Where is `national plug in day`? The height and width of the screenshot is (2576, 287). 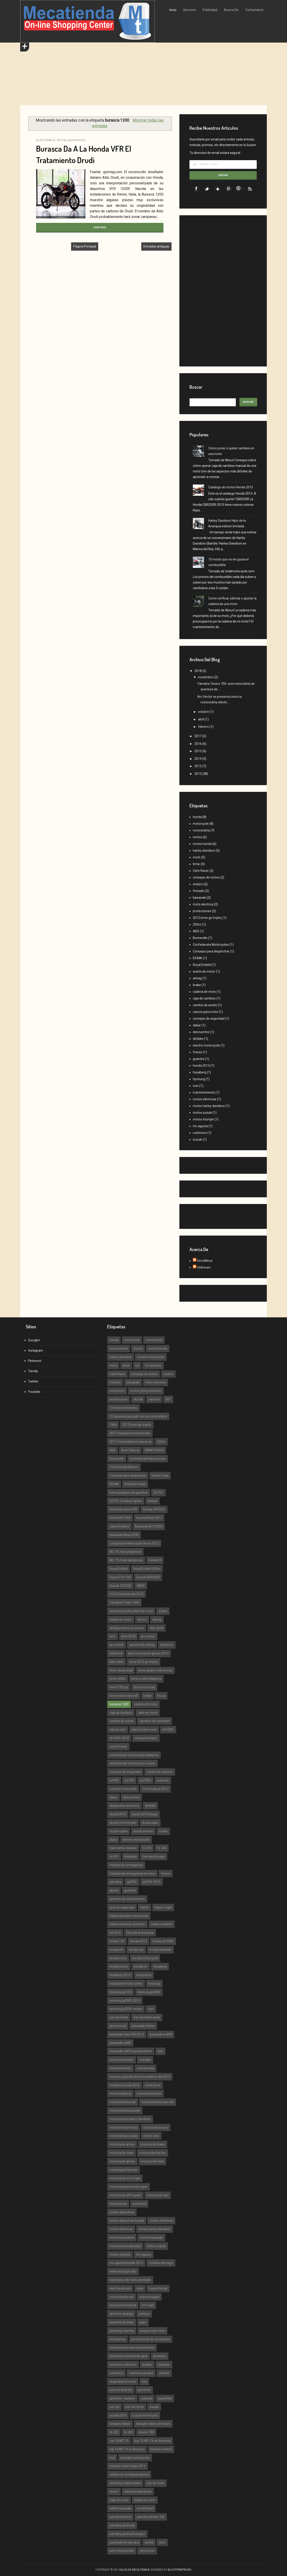
national plug in day is located at coordinates (123, 2271).